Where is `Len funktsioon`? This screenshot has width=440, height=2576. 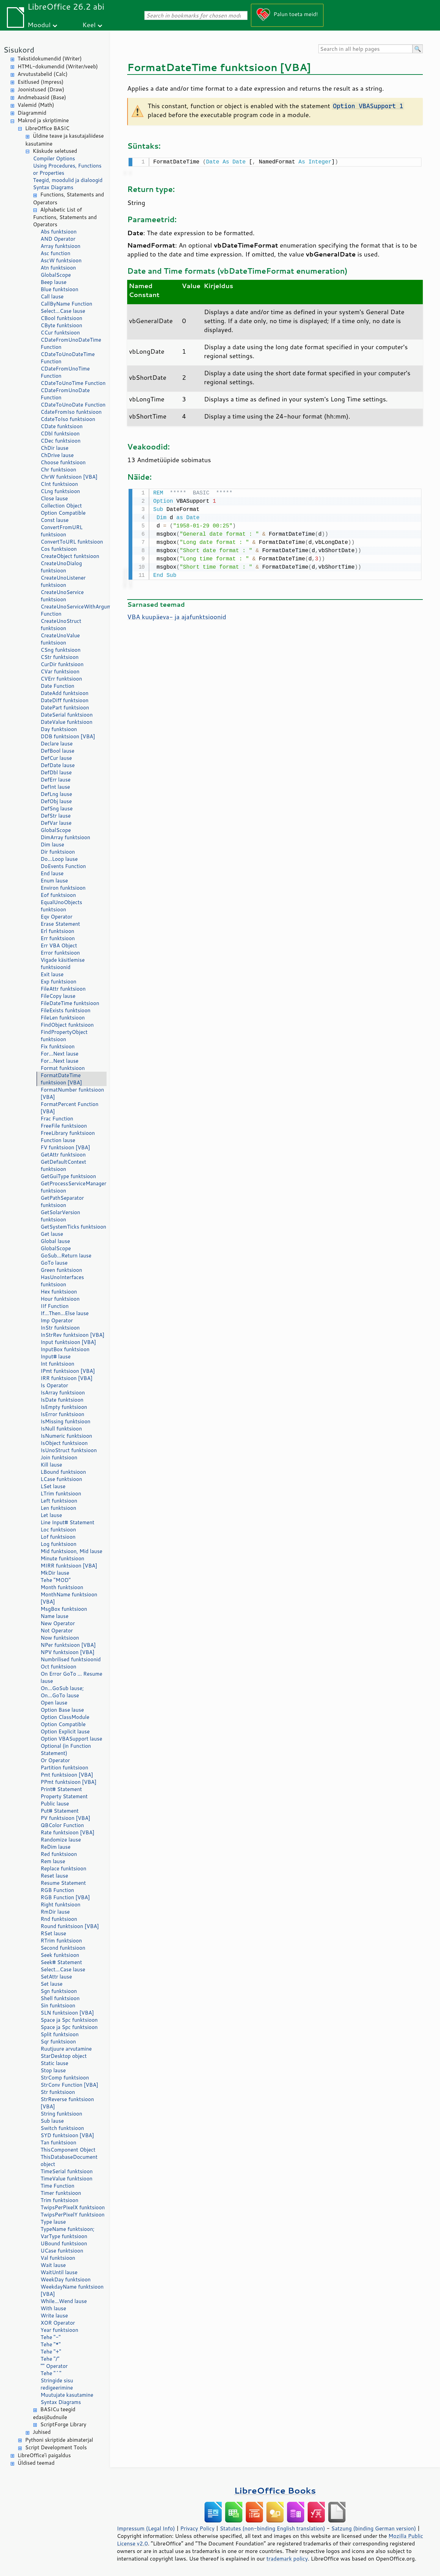 Len funktsioon is located at coordinates (58, 1508).